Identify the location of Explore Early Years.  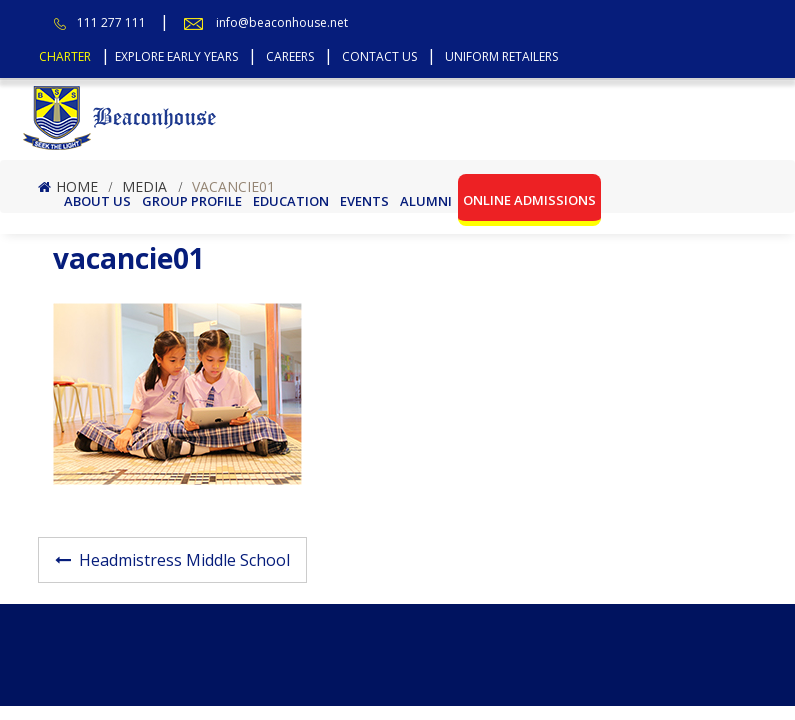
(176, 56).